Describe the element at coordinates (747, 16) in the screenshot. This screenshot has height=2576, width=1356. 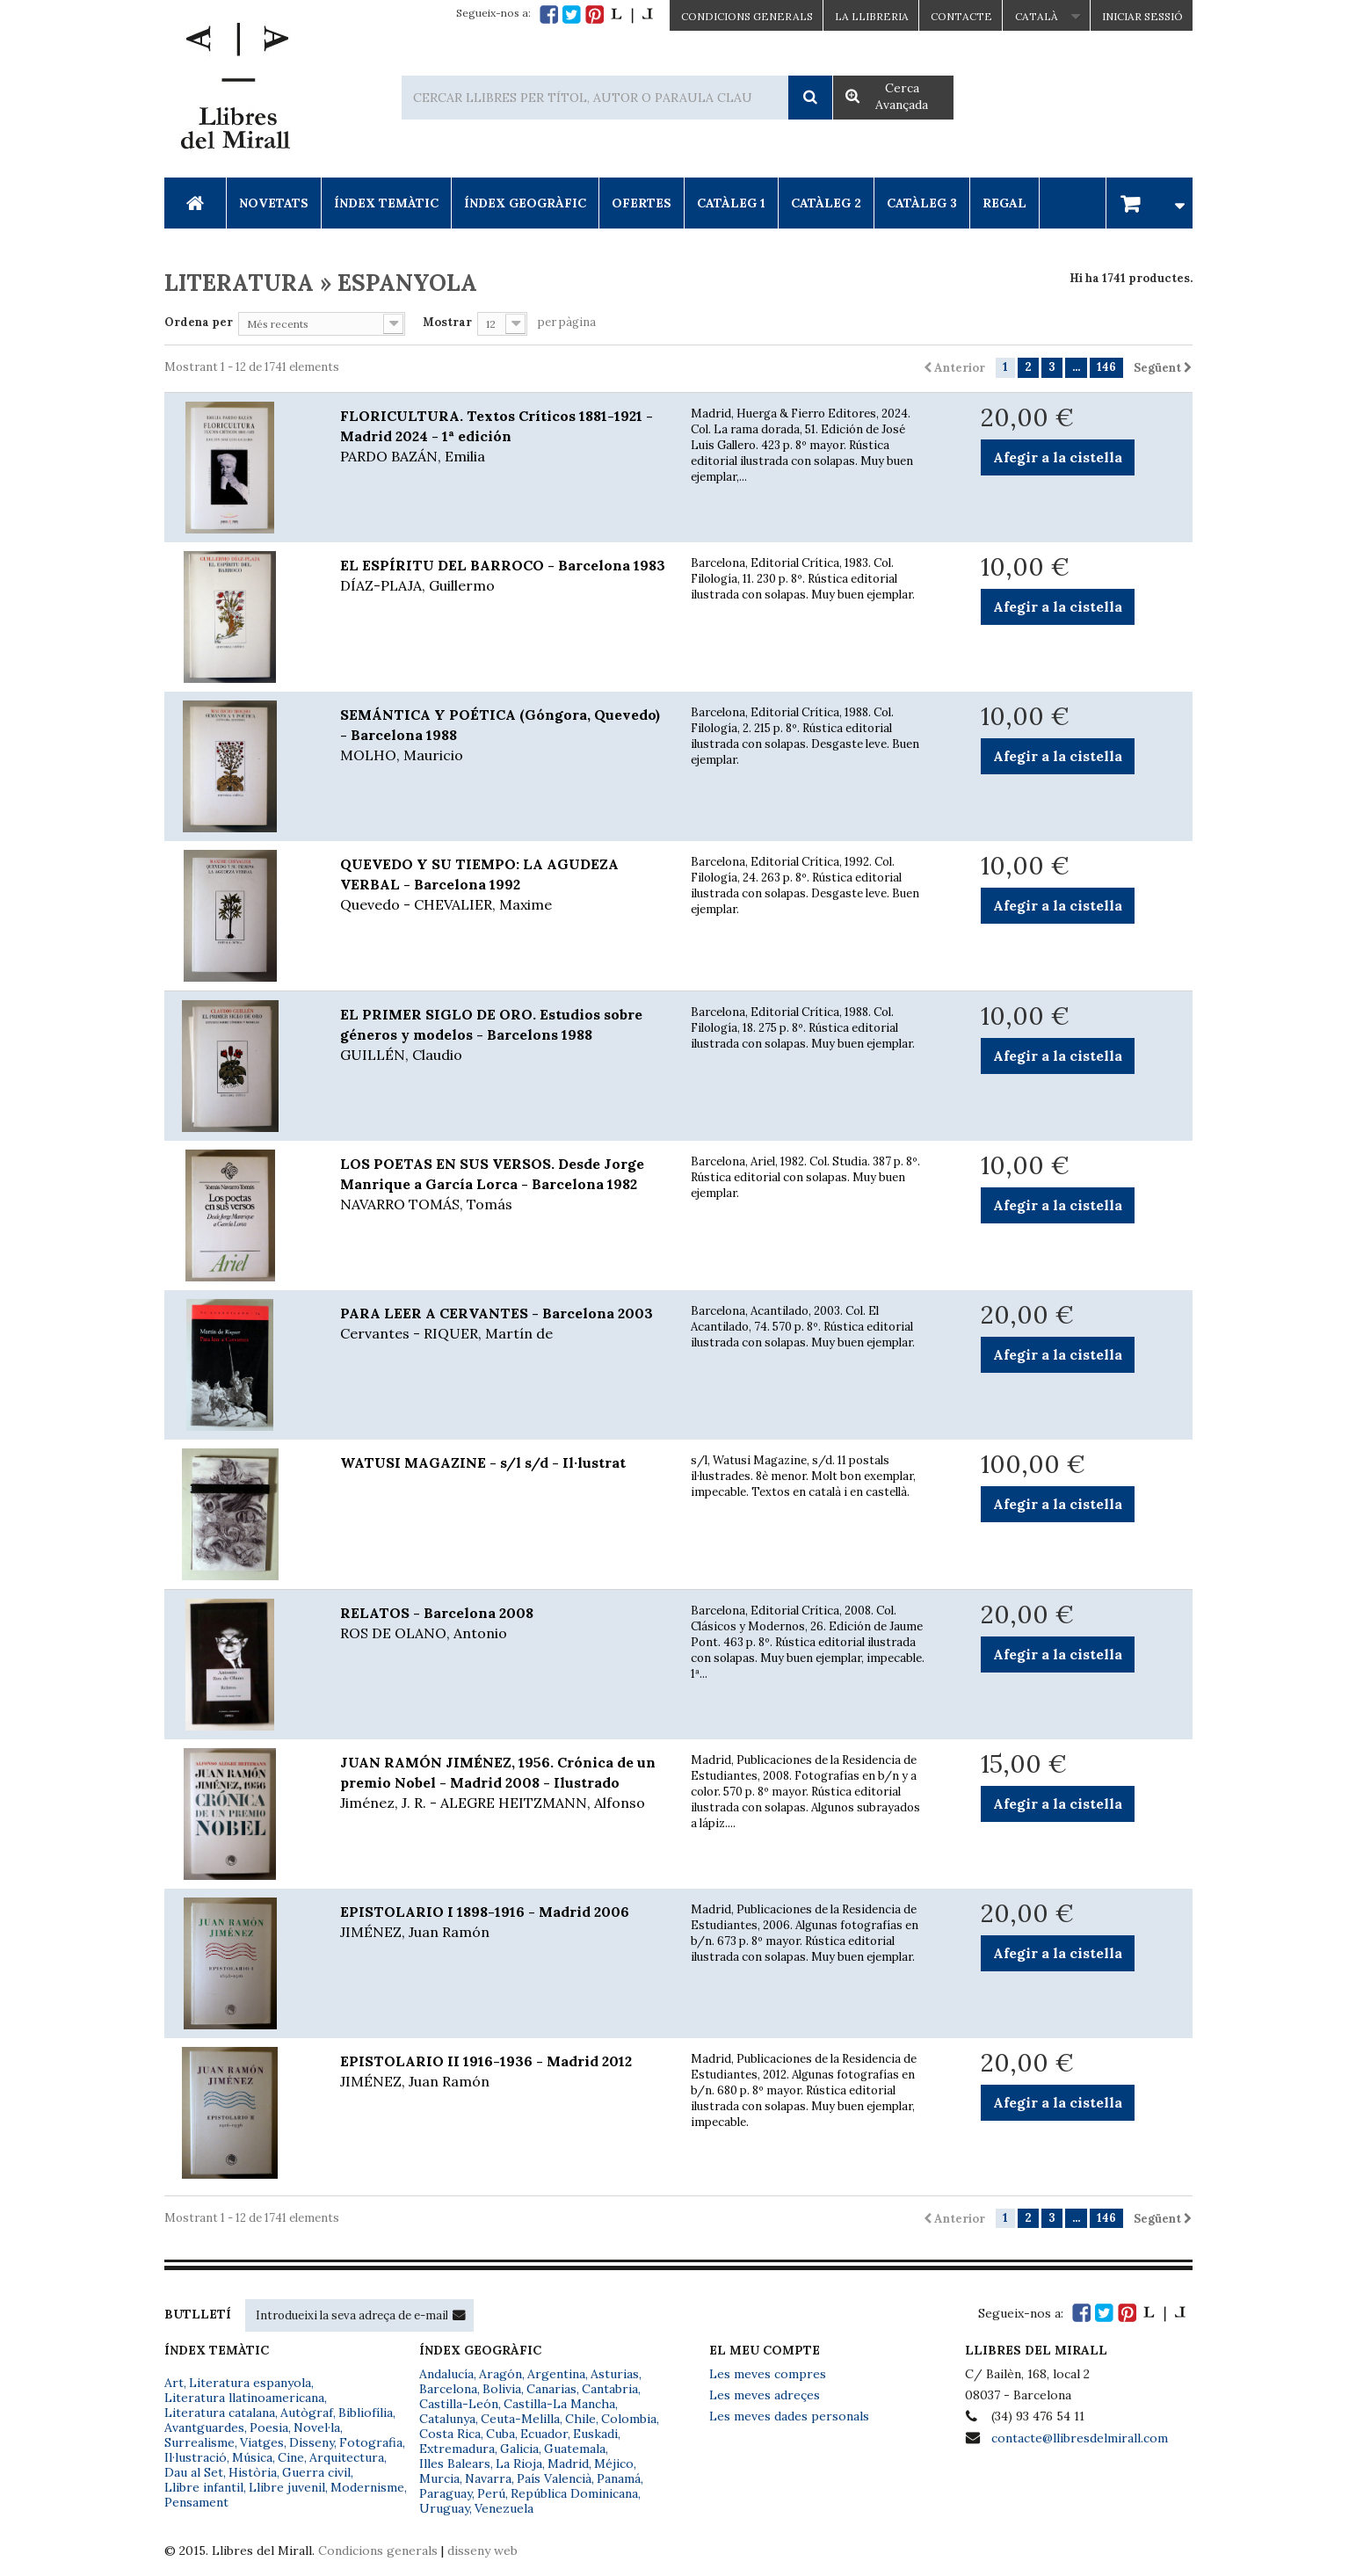
I see `CONDICIONS GENERALS` at that location.